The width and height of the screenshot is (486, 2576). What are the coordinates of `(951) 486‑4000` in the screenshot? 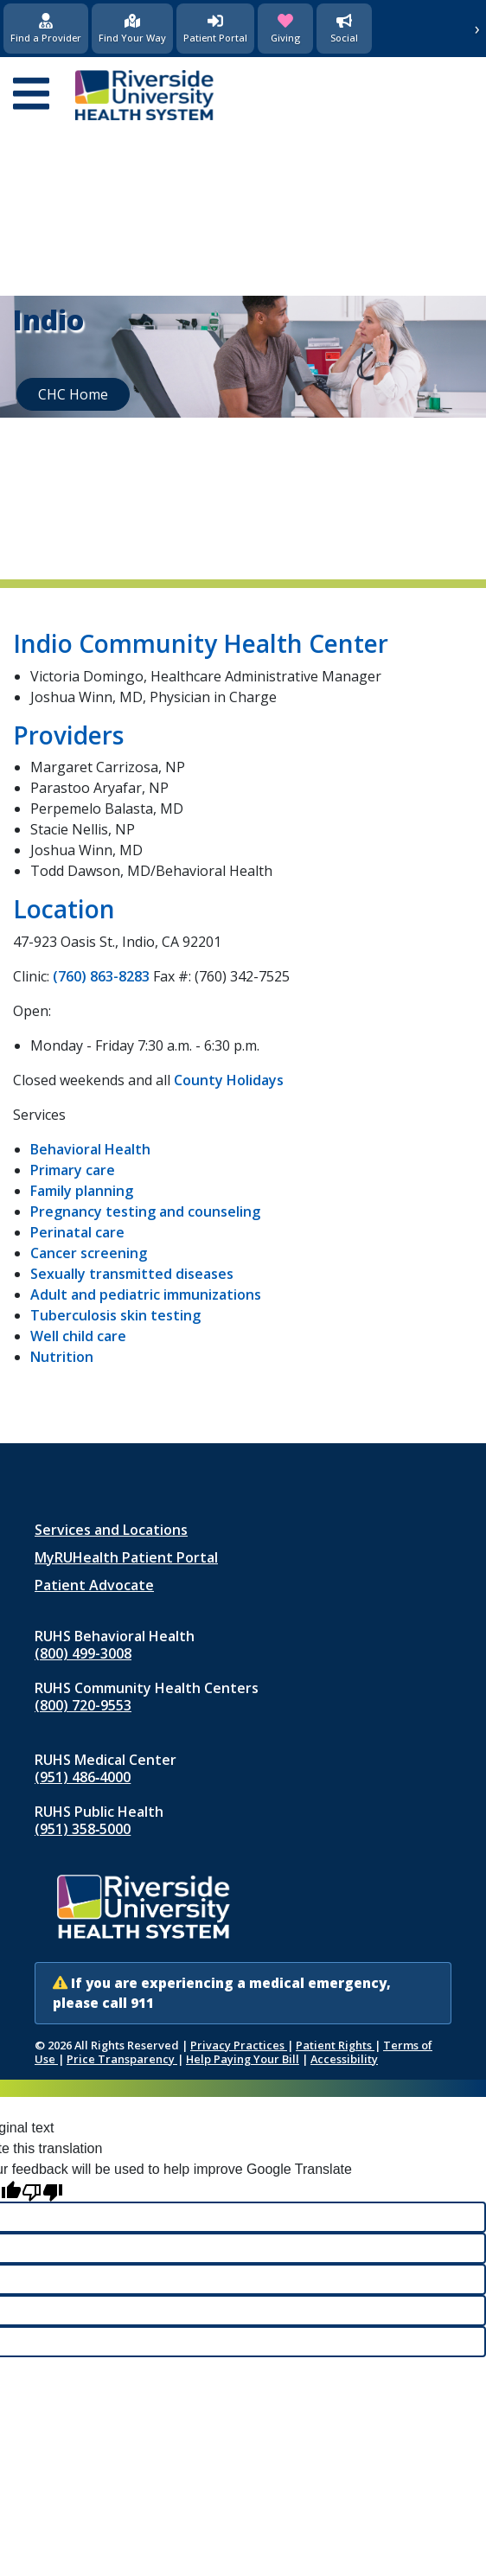 It's located at (83, 1777).